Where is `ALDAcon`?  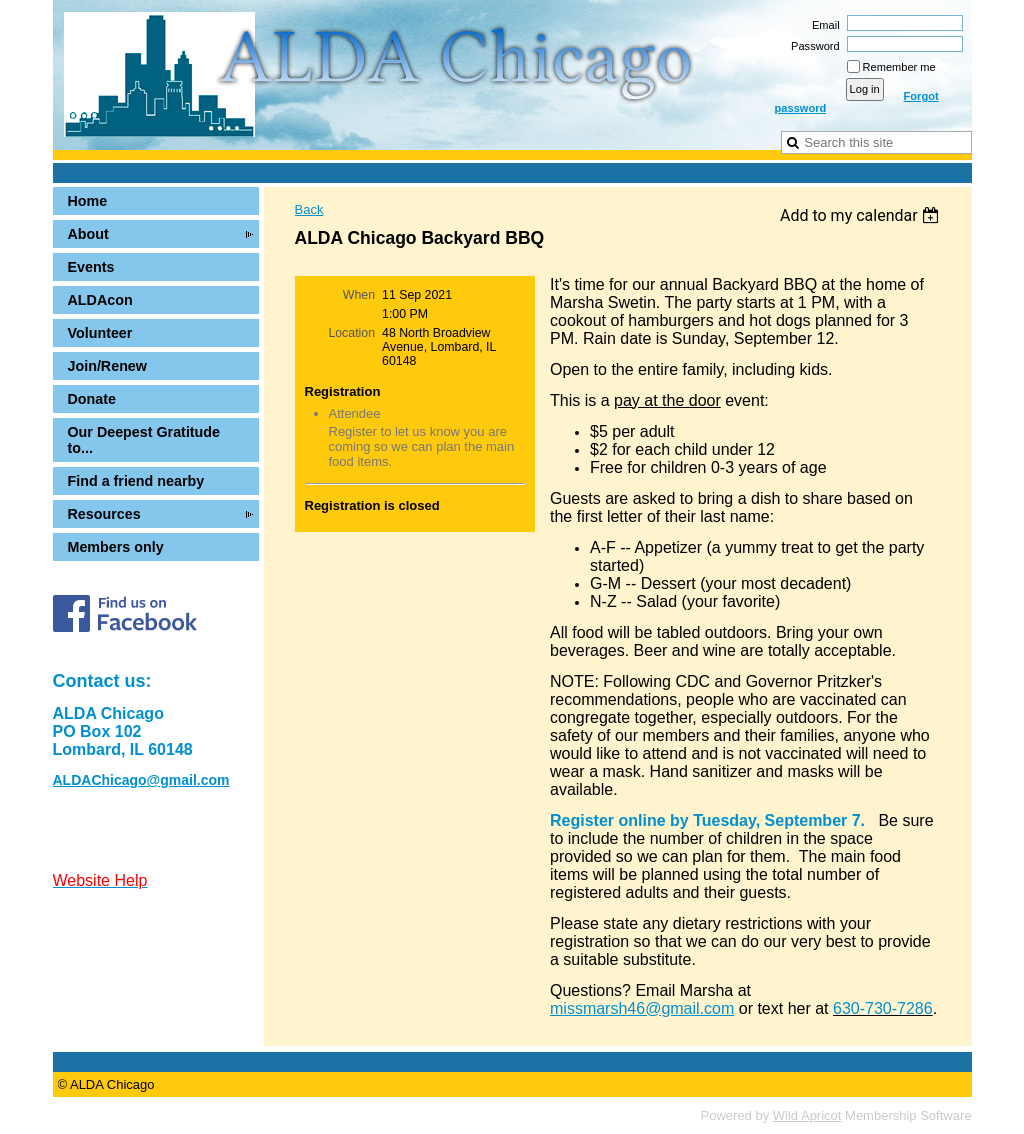
ALDAcon is located at coordinates (100, 300).